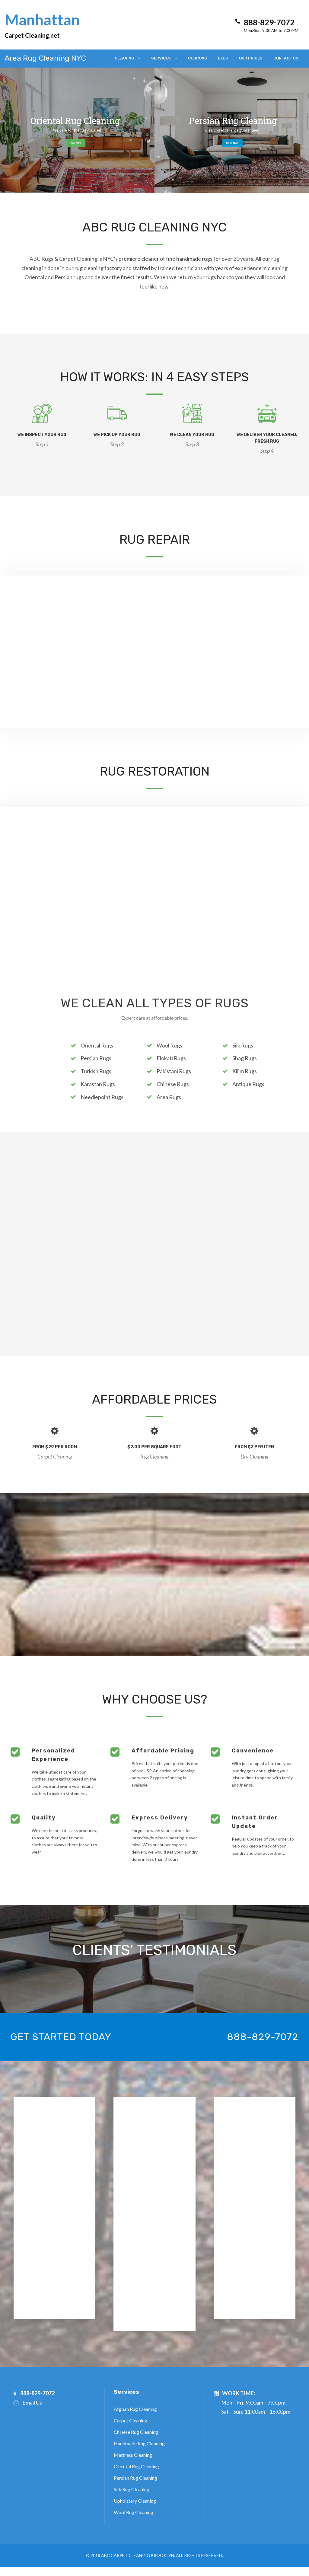 The image size is (309, 2576). I want to click on Silk Rug Cleaning, so click(131, 2489).